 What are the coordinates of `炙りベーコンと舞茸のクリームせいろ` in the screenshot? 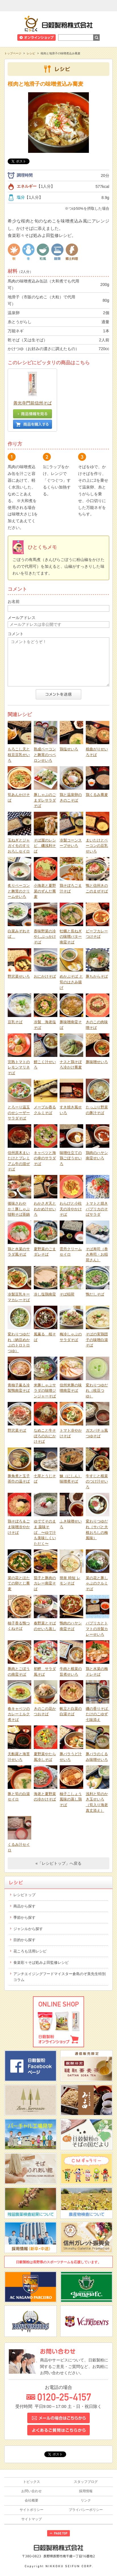 It's located at (19, 891).